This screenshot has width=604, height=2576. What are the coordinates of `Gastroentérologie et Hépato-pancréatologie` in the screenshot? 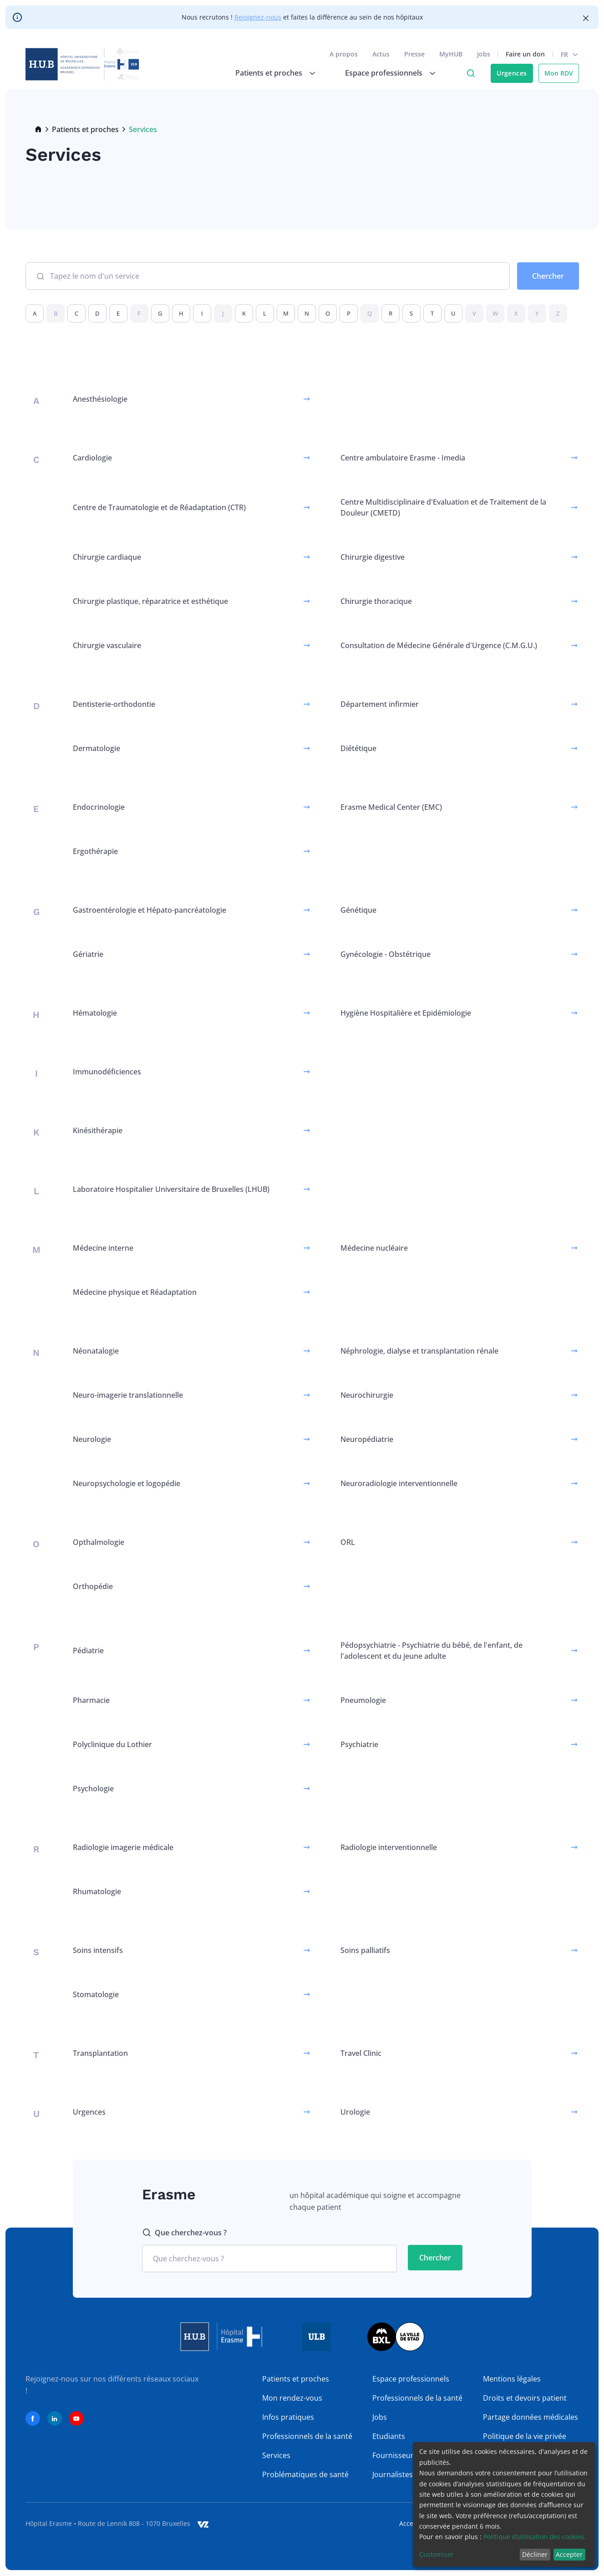 It's located at (149, 910).